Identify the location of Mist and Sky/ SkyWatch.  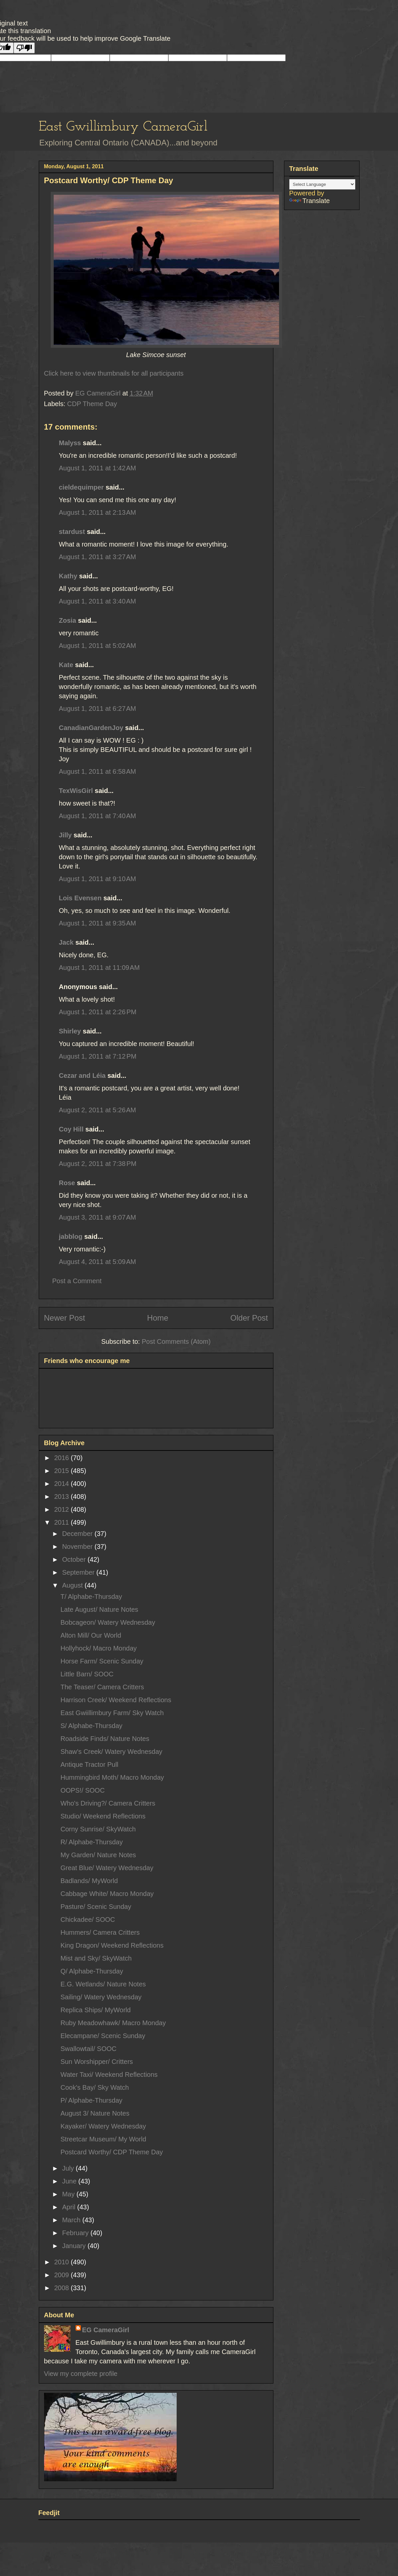
(96, 1958).